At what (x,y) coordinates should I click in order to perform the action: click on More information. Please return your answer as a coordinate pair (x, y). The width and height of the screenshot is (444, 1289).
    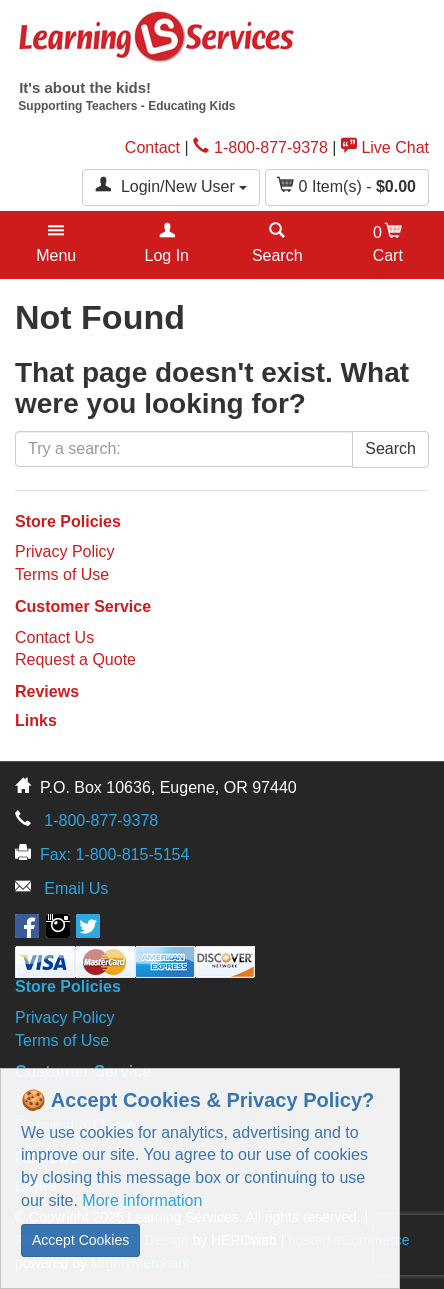
    Looking at the image, I should click on (142, 1200).